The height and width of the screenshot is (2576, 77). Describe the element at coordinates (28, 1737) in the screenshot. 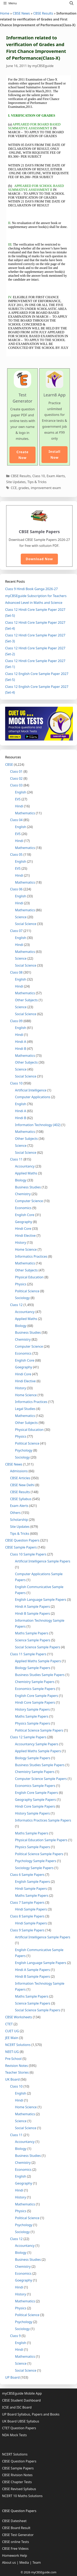

I see `Class 12 Sample Papers` at that location.